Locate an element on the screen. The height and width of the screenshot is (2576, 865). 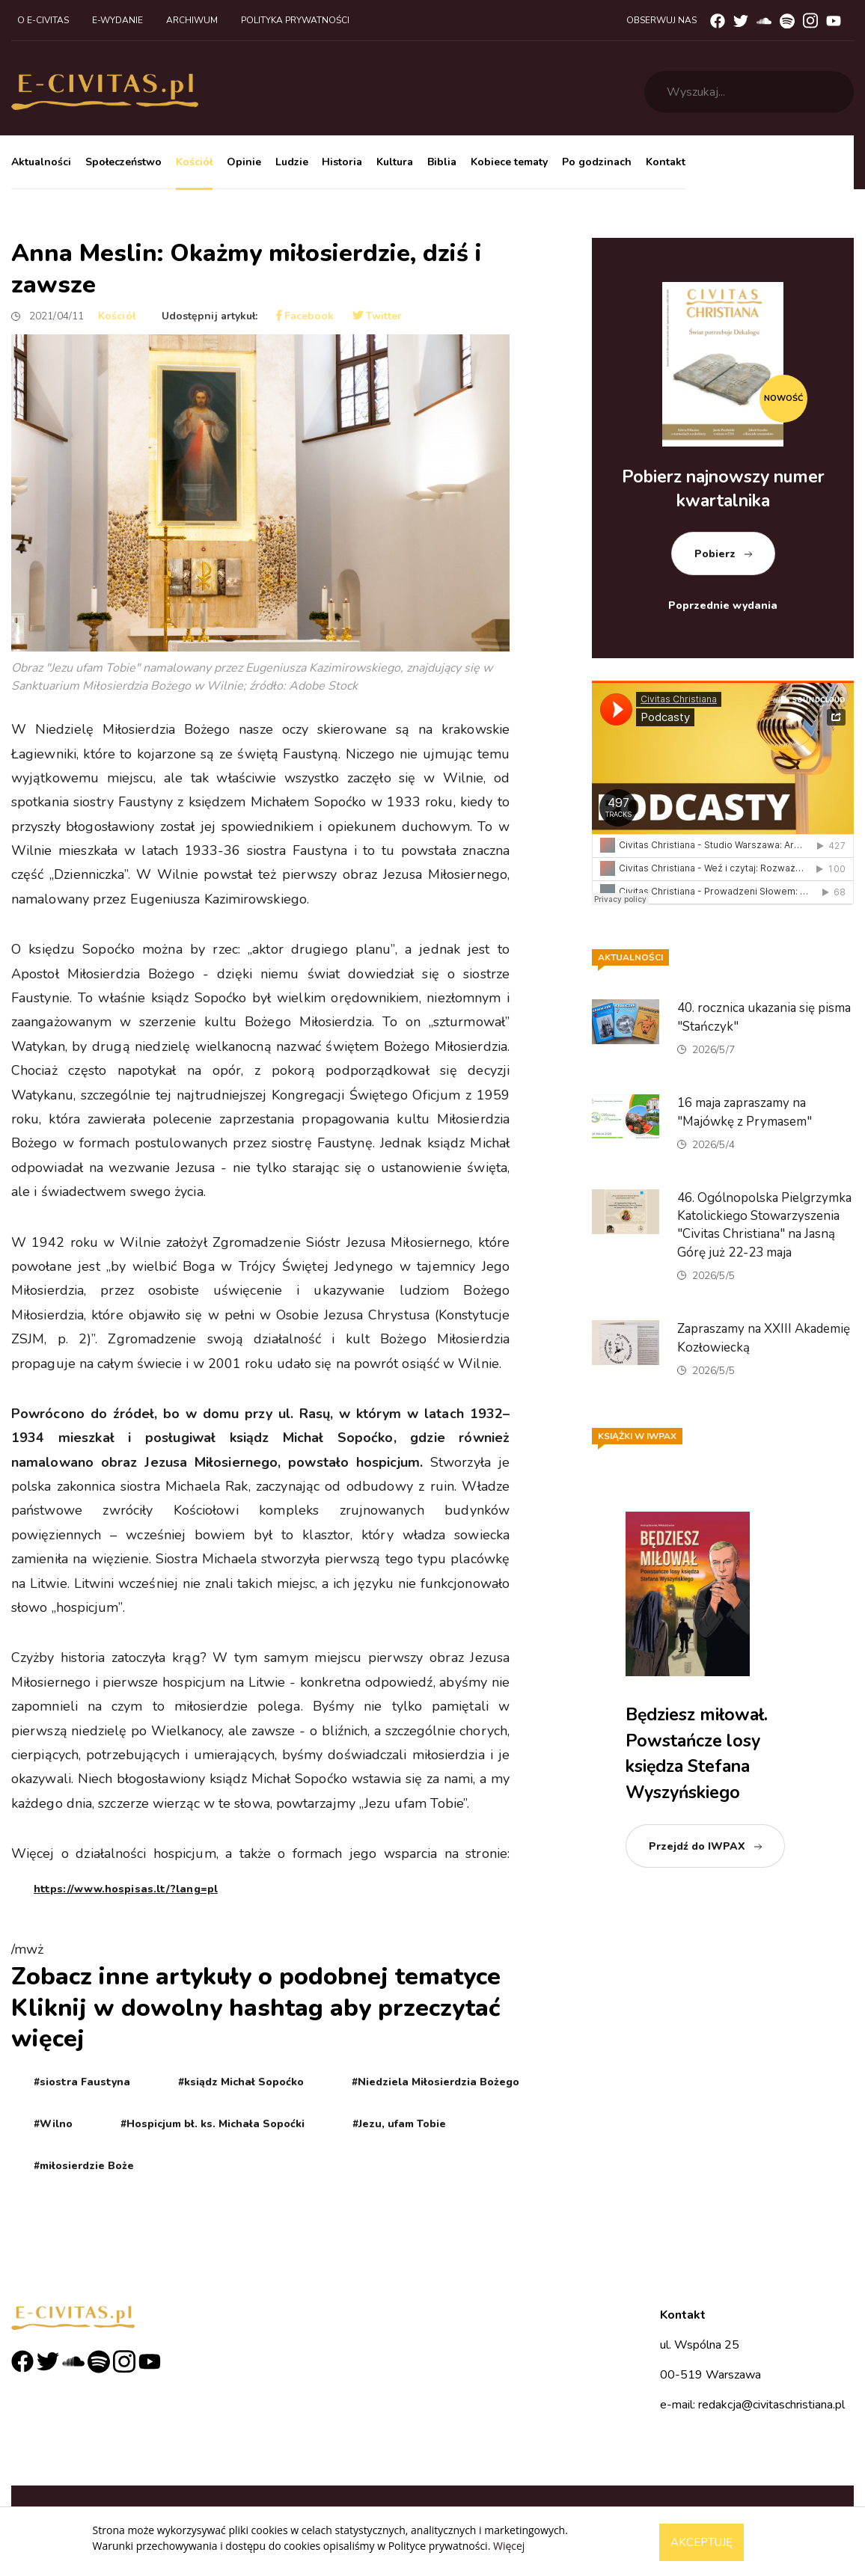
#Hospicjum bł. ks. Michała Sopoćki is located at coordinates (212, 2124).